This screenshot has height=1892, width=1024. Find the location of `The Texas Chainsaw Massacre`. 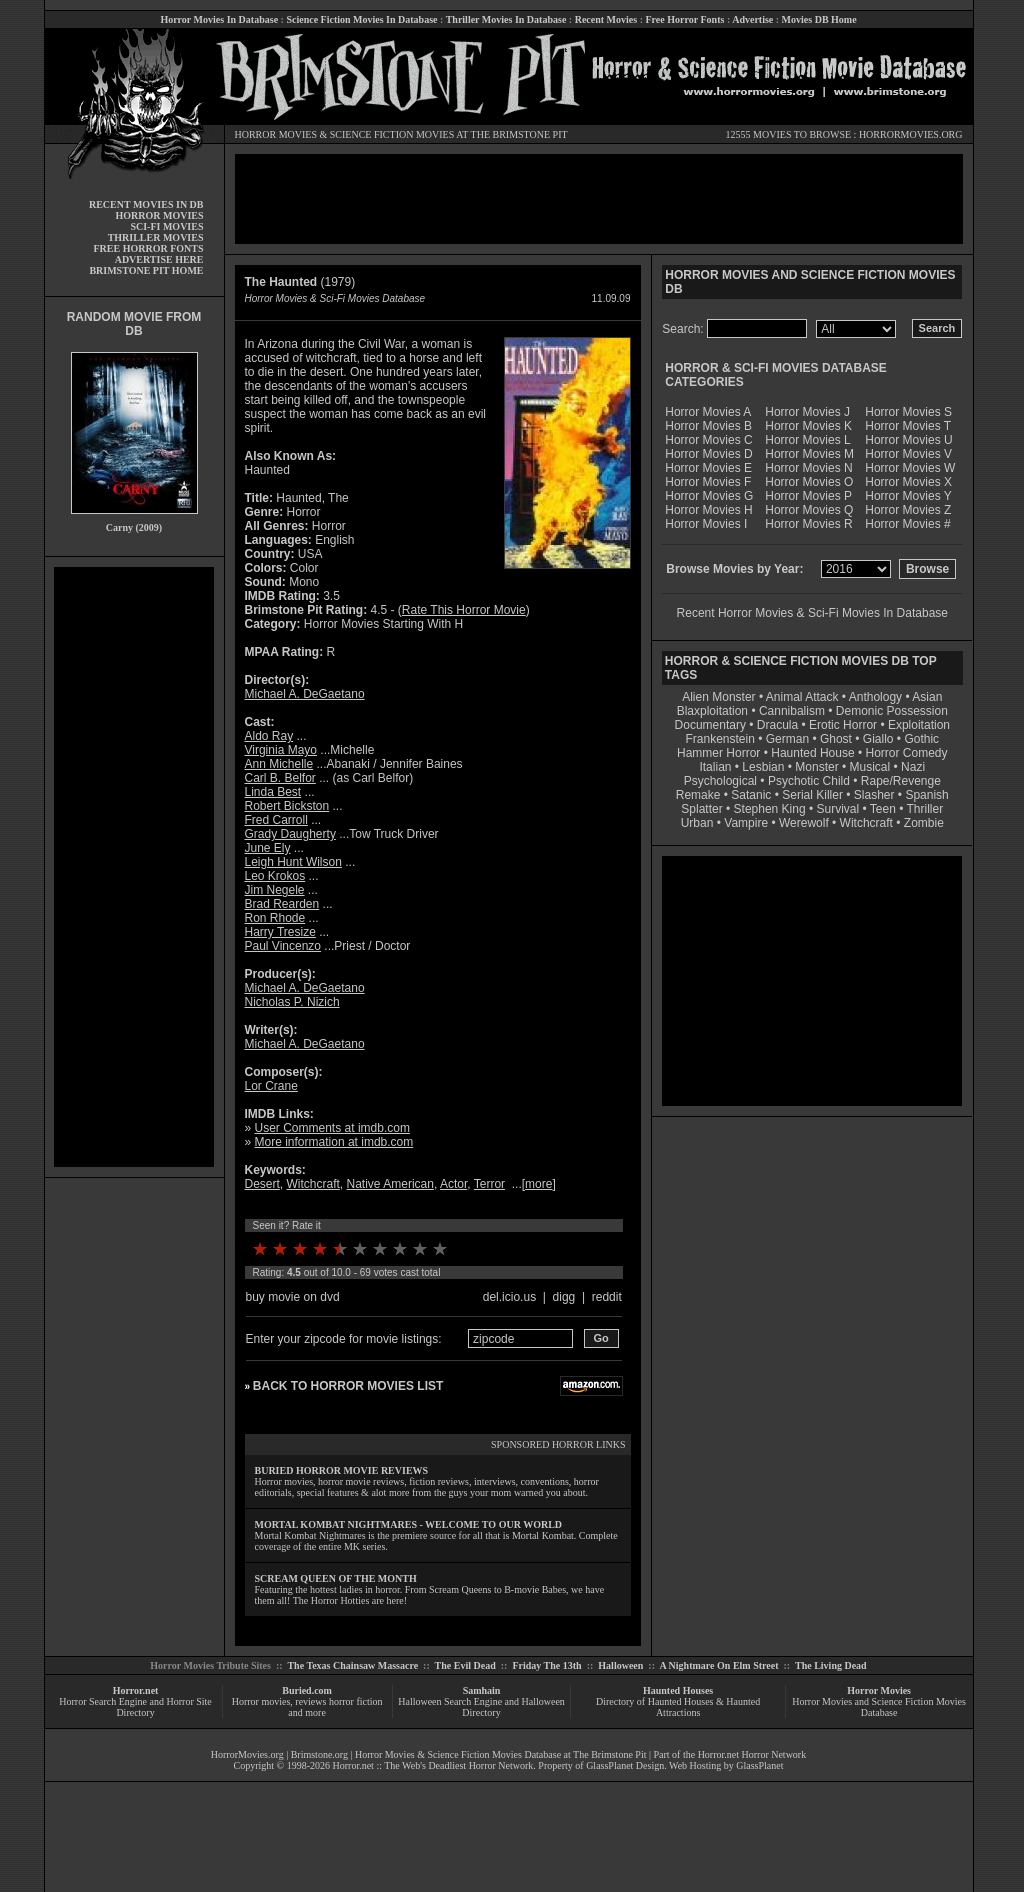

The Texas Chainsaw Massacre is located at coordinates (352, 1665).